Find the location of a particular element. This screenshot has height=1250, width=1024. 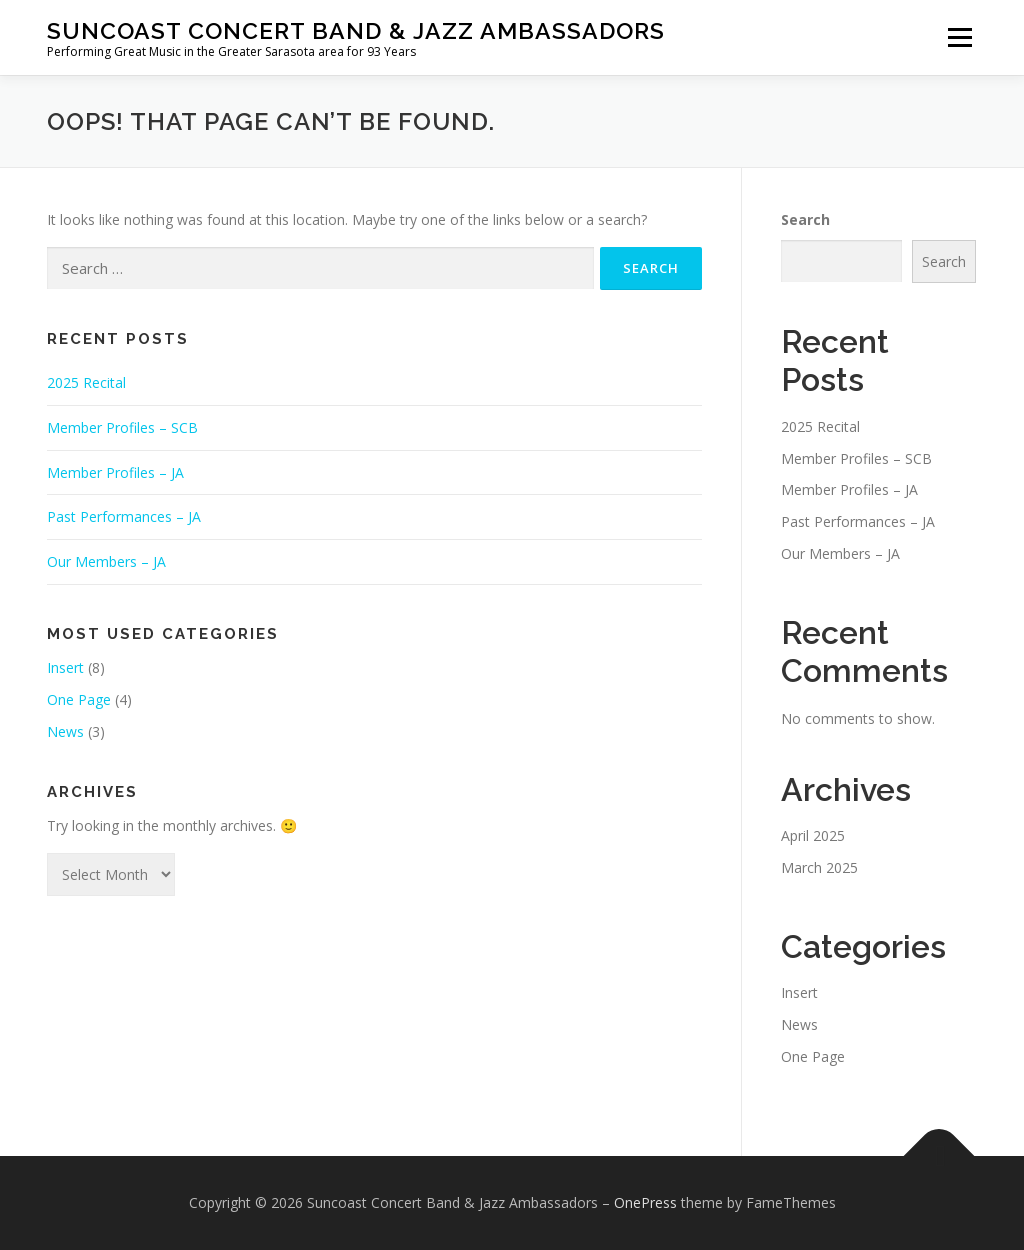

News is located at coordinates (65, 731).